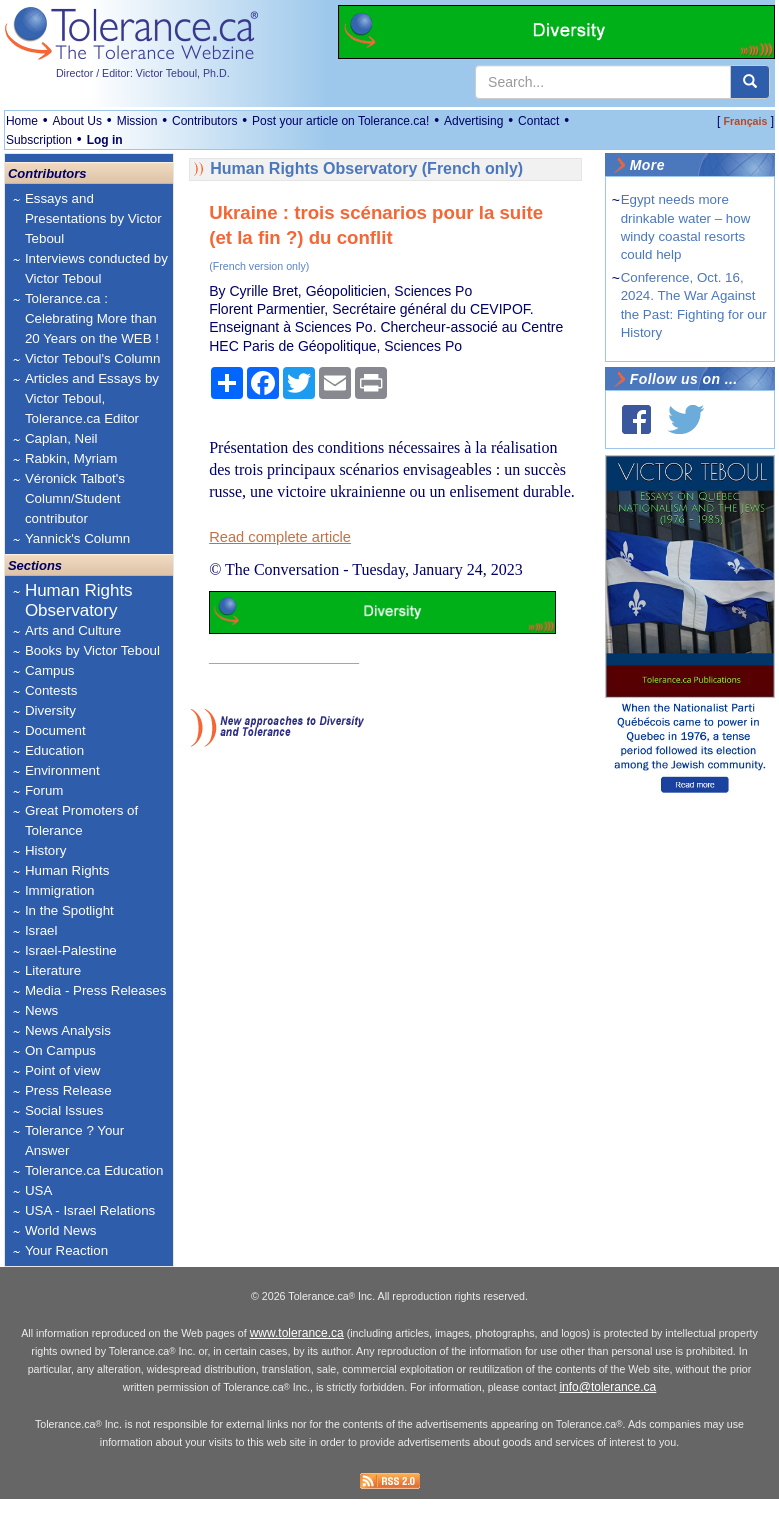  I want to click on Campus, so click(50, 670).